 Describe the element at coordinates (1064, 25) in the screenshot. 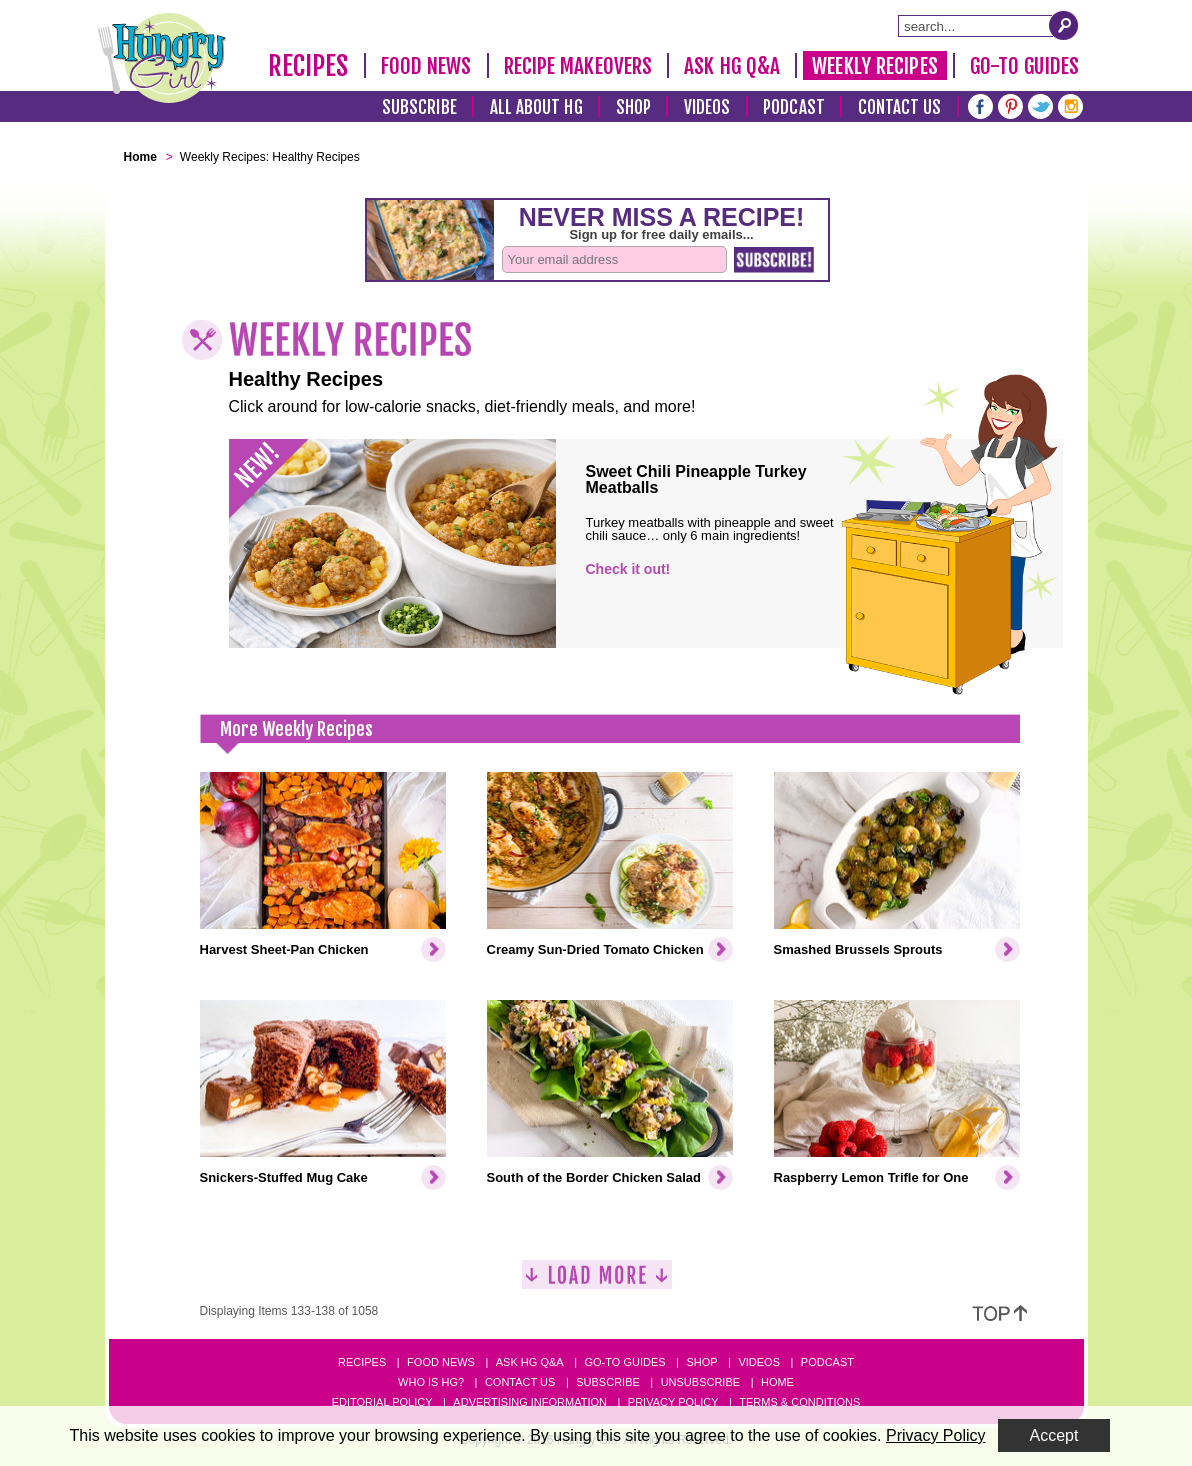

I see `[Submit Search Query]` at that location.